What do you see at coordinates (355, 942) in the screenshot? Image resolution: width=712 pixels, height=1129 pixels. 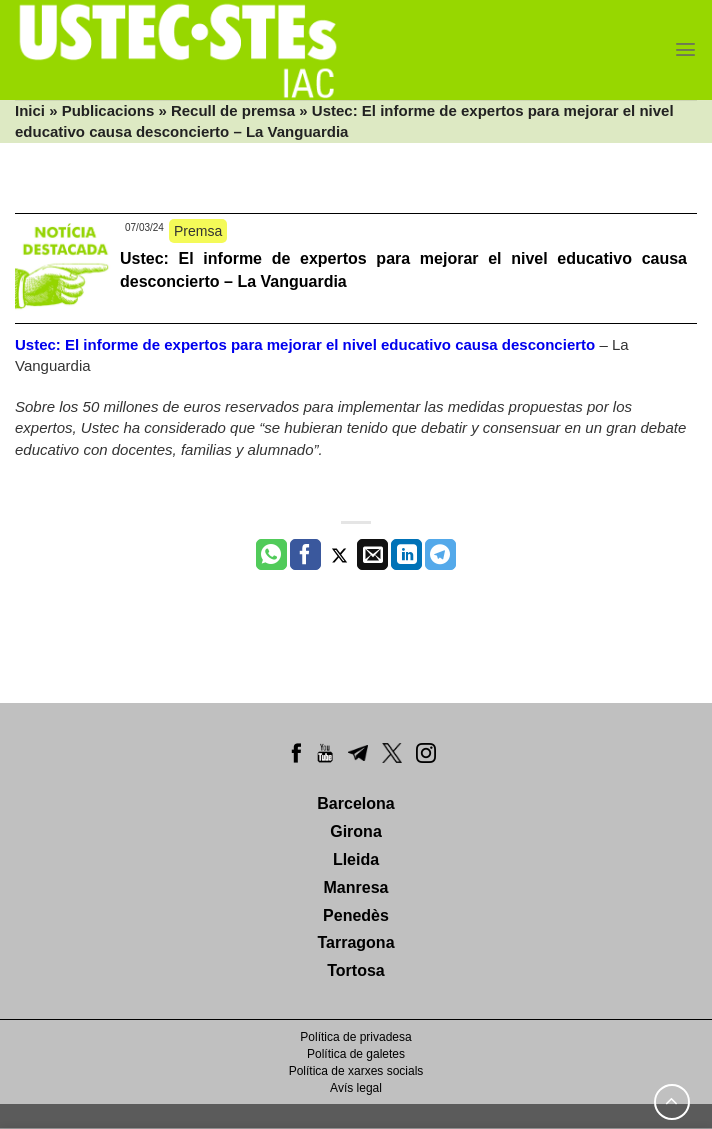 I see `Tarragona` at bounding box center [355, 942].